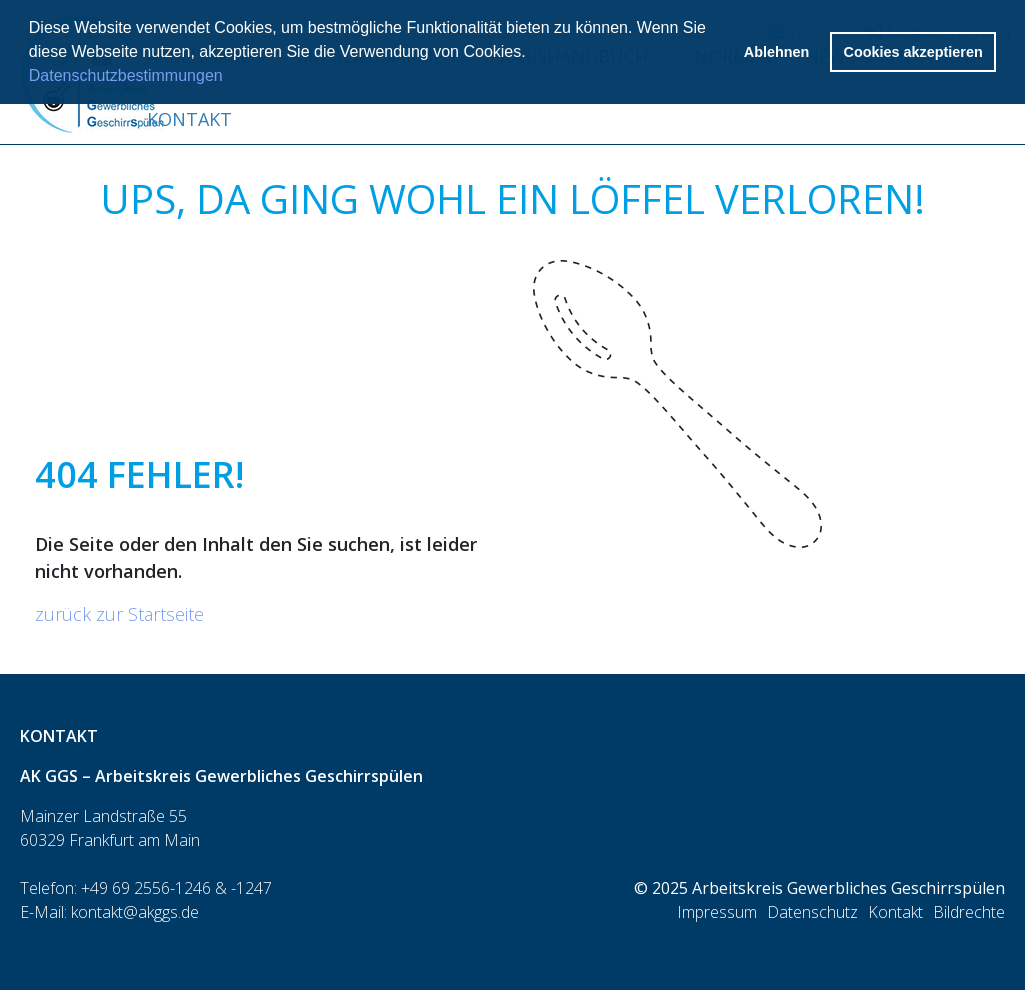 The height and width of the screenshot is (990, 1025). I want to click on Bildrechte, so click(969, 912).